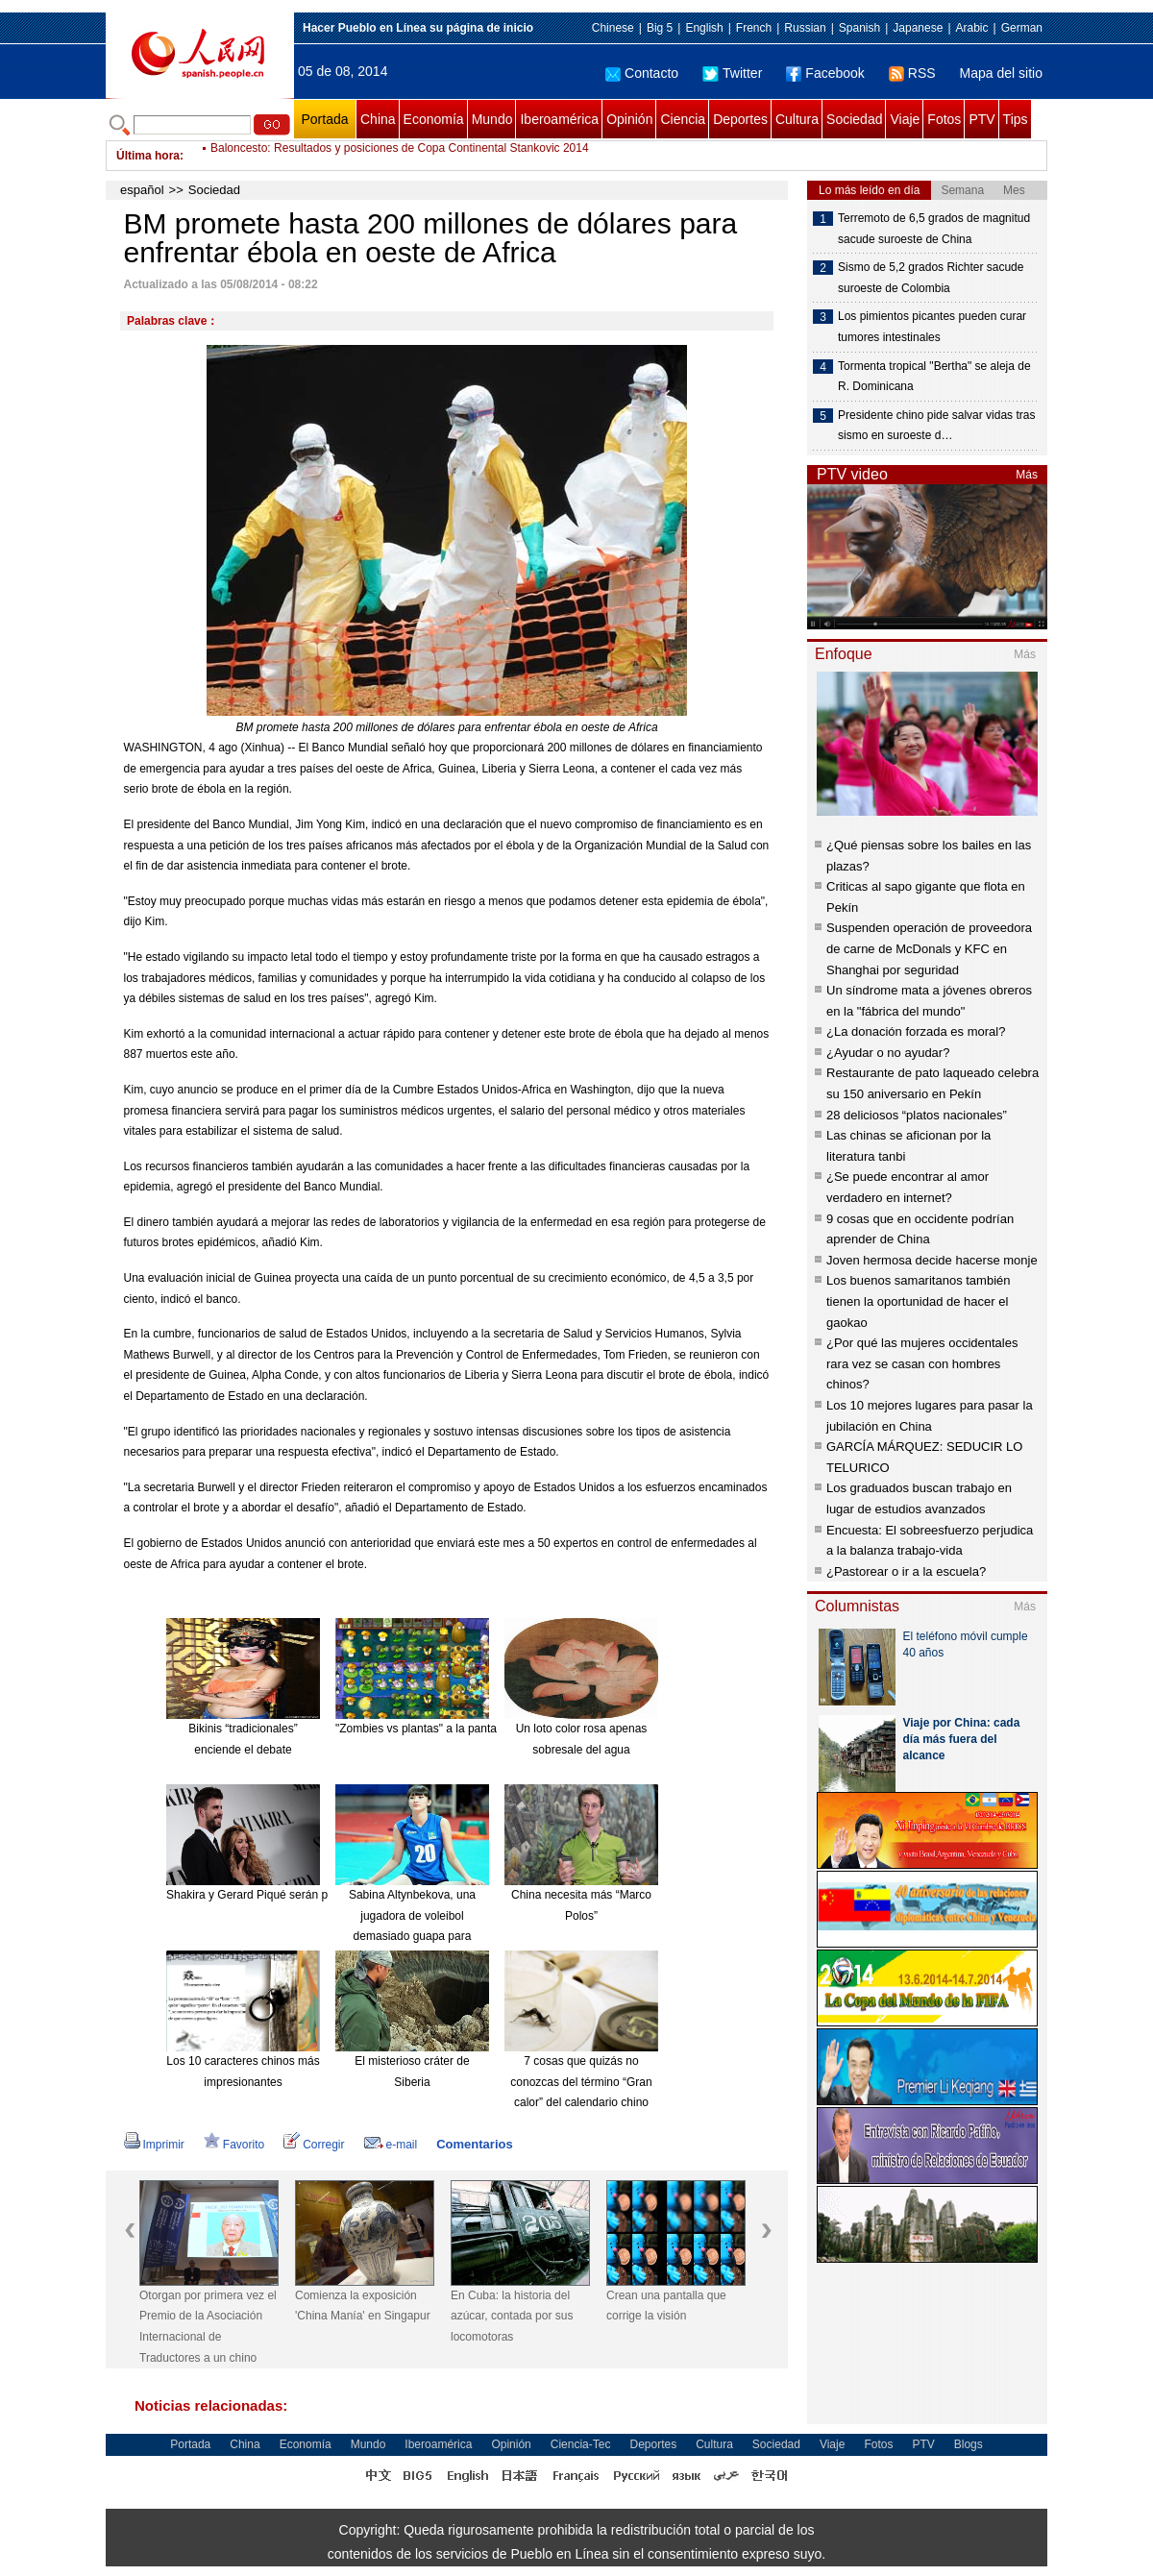  Describe the element at coordinates (378, 119) in the screenshot. I see `China` at that location.